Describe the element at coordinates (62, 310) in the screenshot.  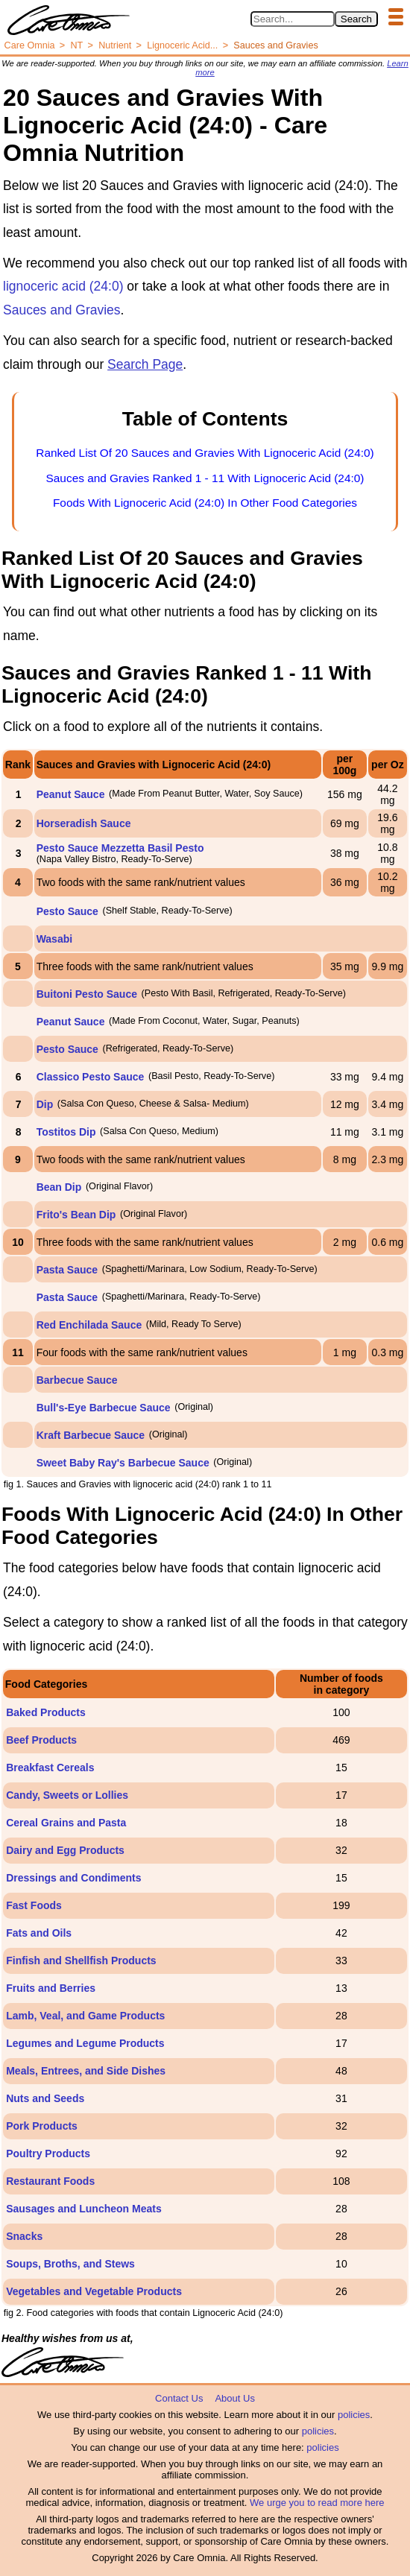
I see `Sauces and Gravies` at that location.